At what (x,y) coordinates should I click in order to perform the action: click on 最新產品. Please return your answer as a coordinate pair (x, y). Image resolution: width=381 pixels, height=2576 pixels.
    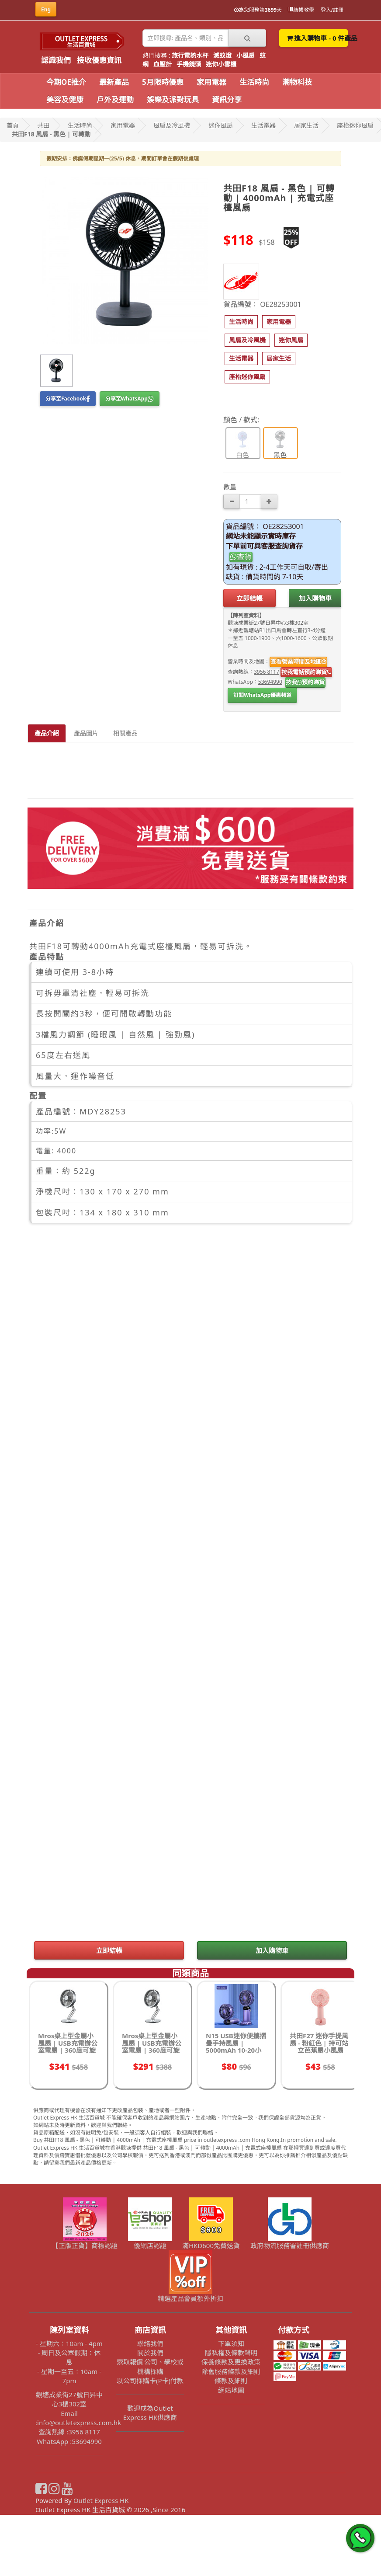
    Looking at the image, I should click on (114, 82).